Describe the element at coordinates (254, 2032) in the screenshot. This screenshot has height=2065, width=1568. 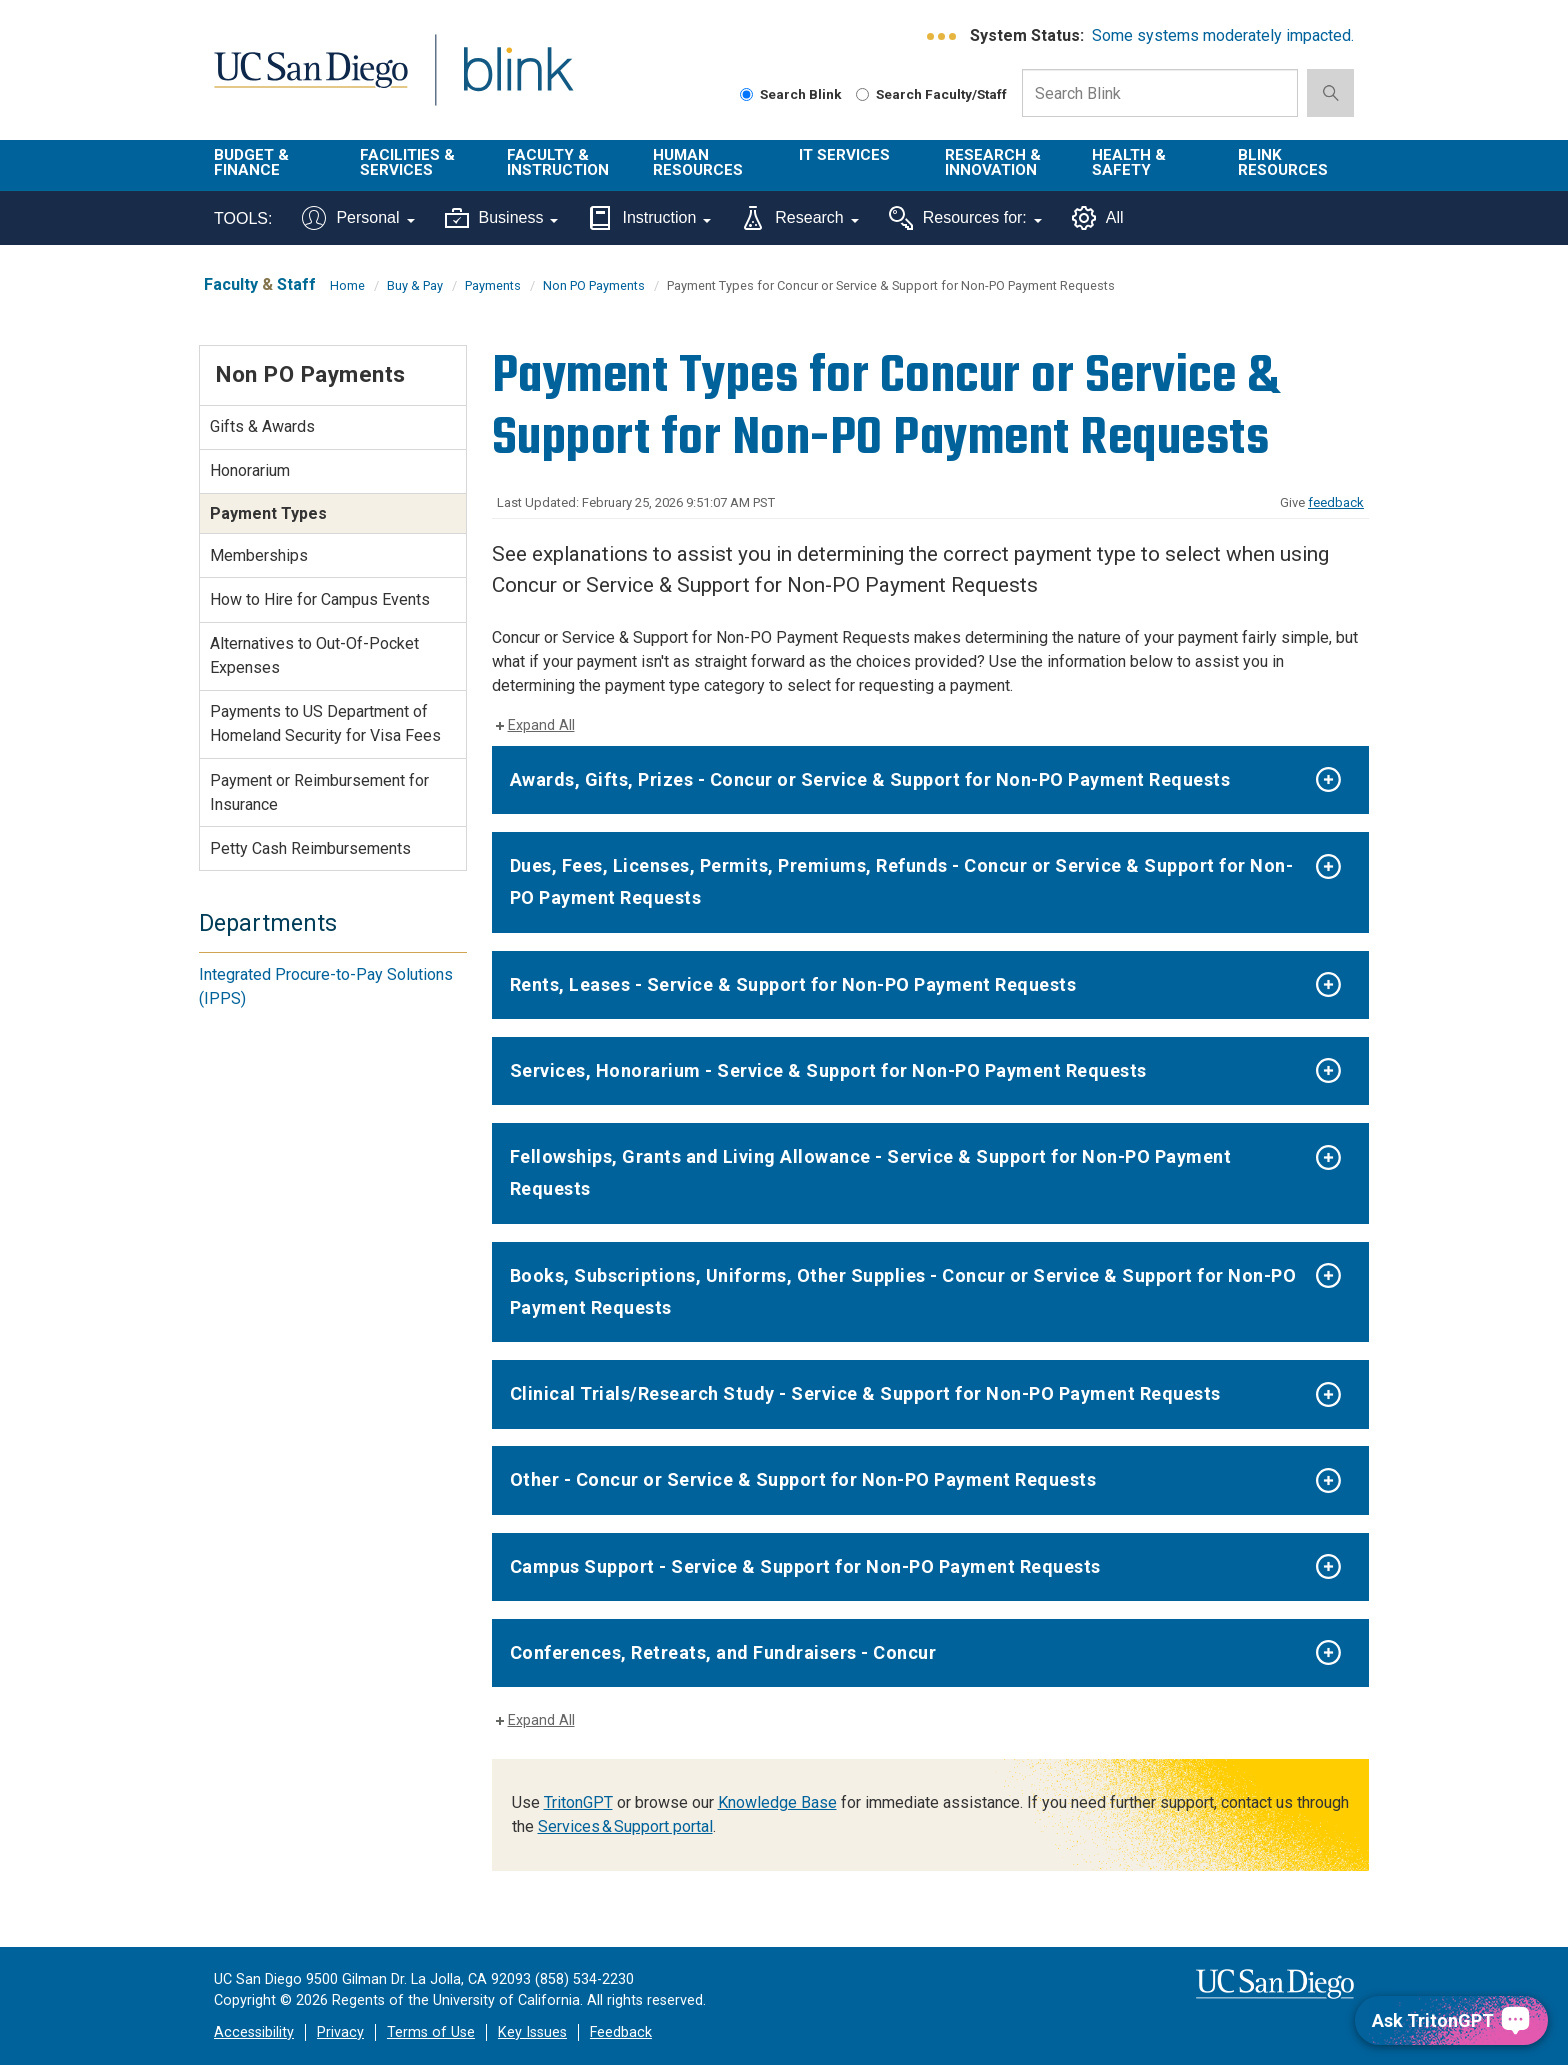
I see `Accessibility` at that location.